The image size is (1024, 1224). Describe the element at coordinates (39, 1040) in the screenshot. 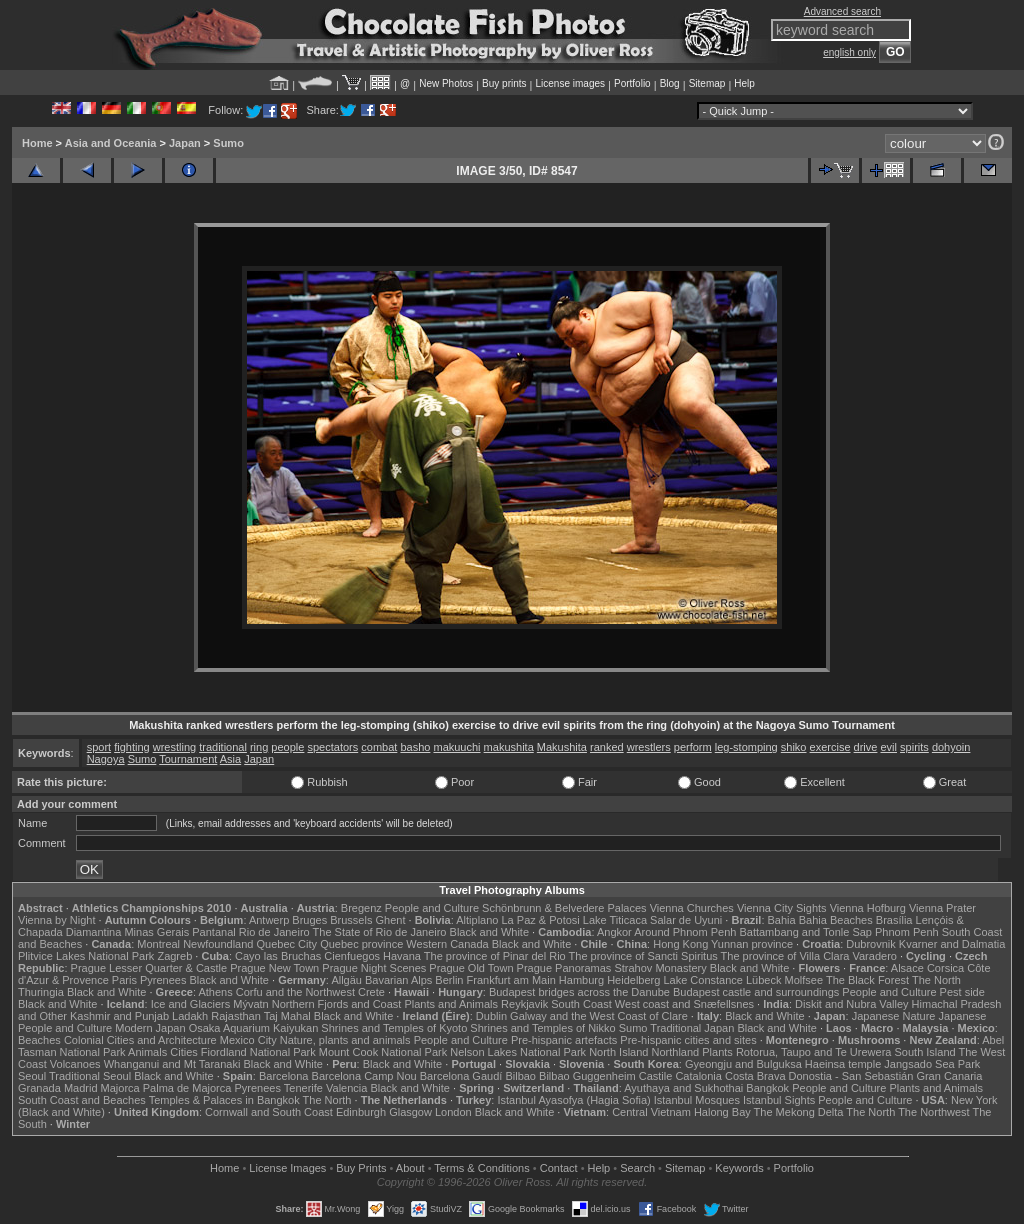

I see `Beaches` at that location.